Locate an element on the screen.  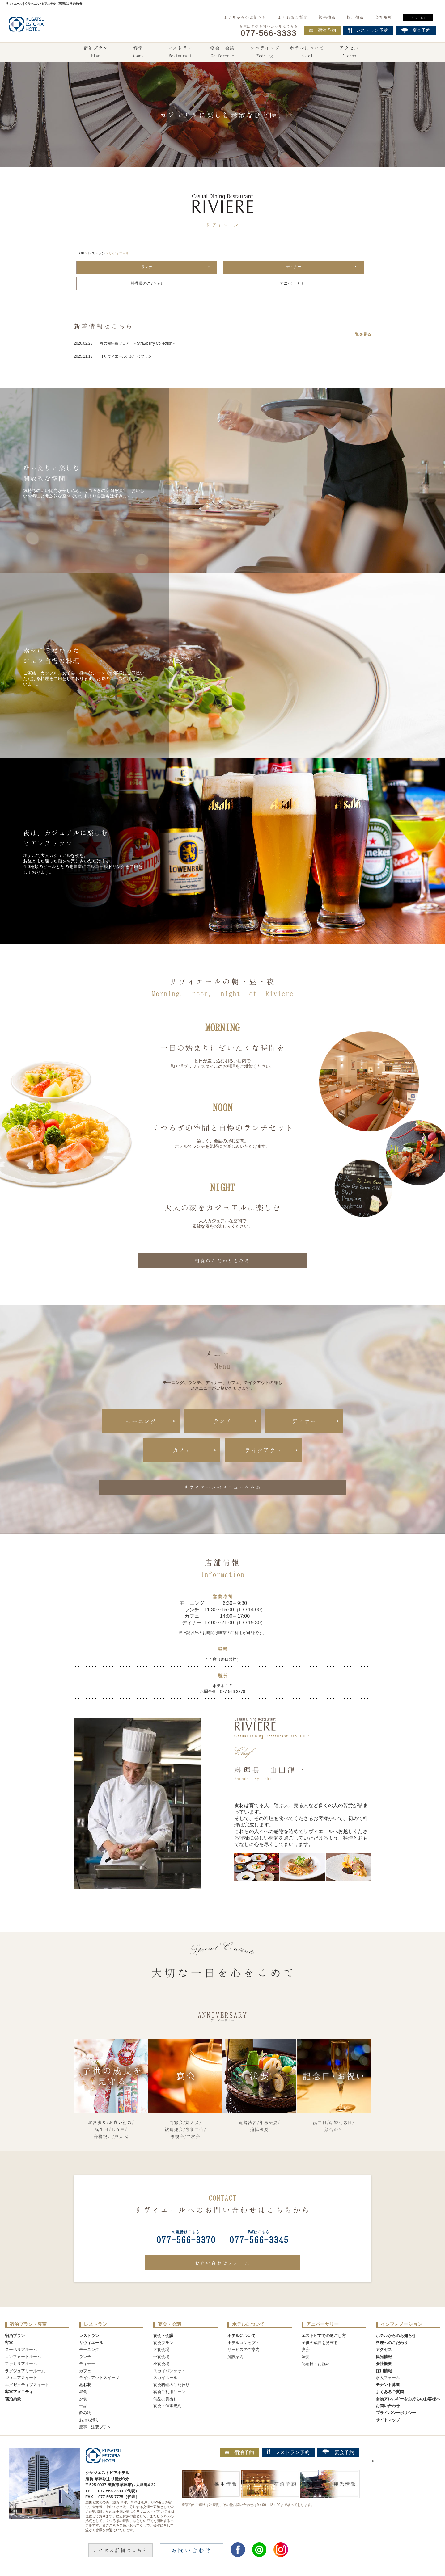
宿泊約款 is located at coordinates (13, 2399).